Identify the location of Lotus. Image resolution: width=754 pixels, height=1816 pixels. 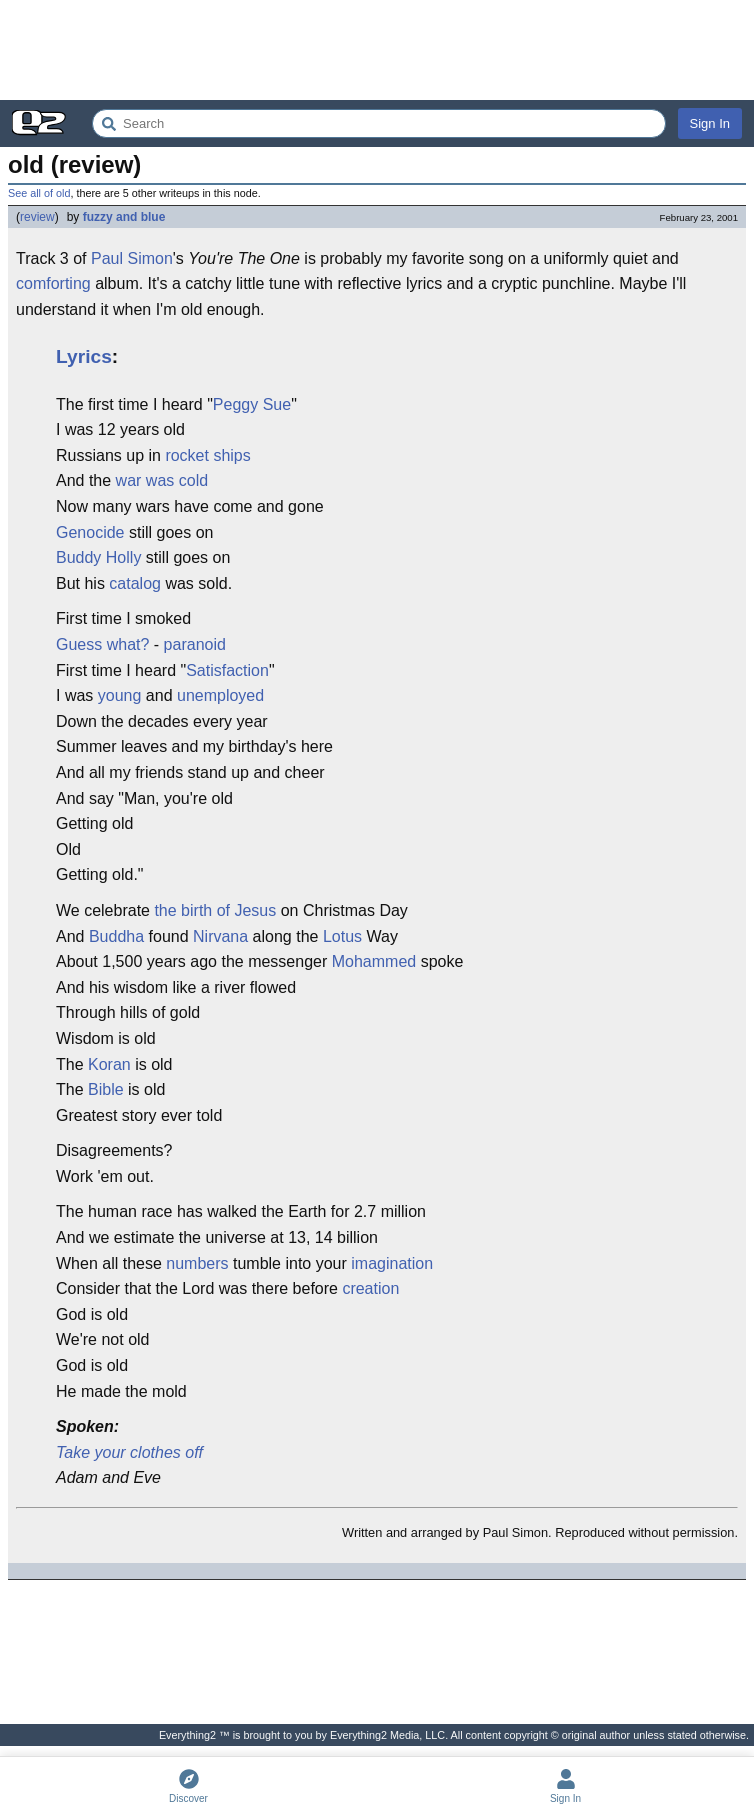
(342, 936).